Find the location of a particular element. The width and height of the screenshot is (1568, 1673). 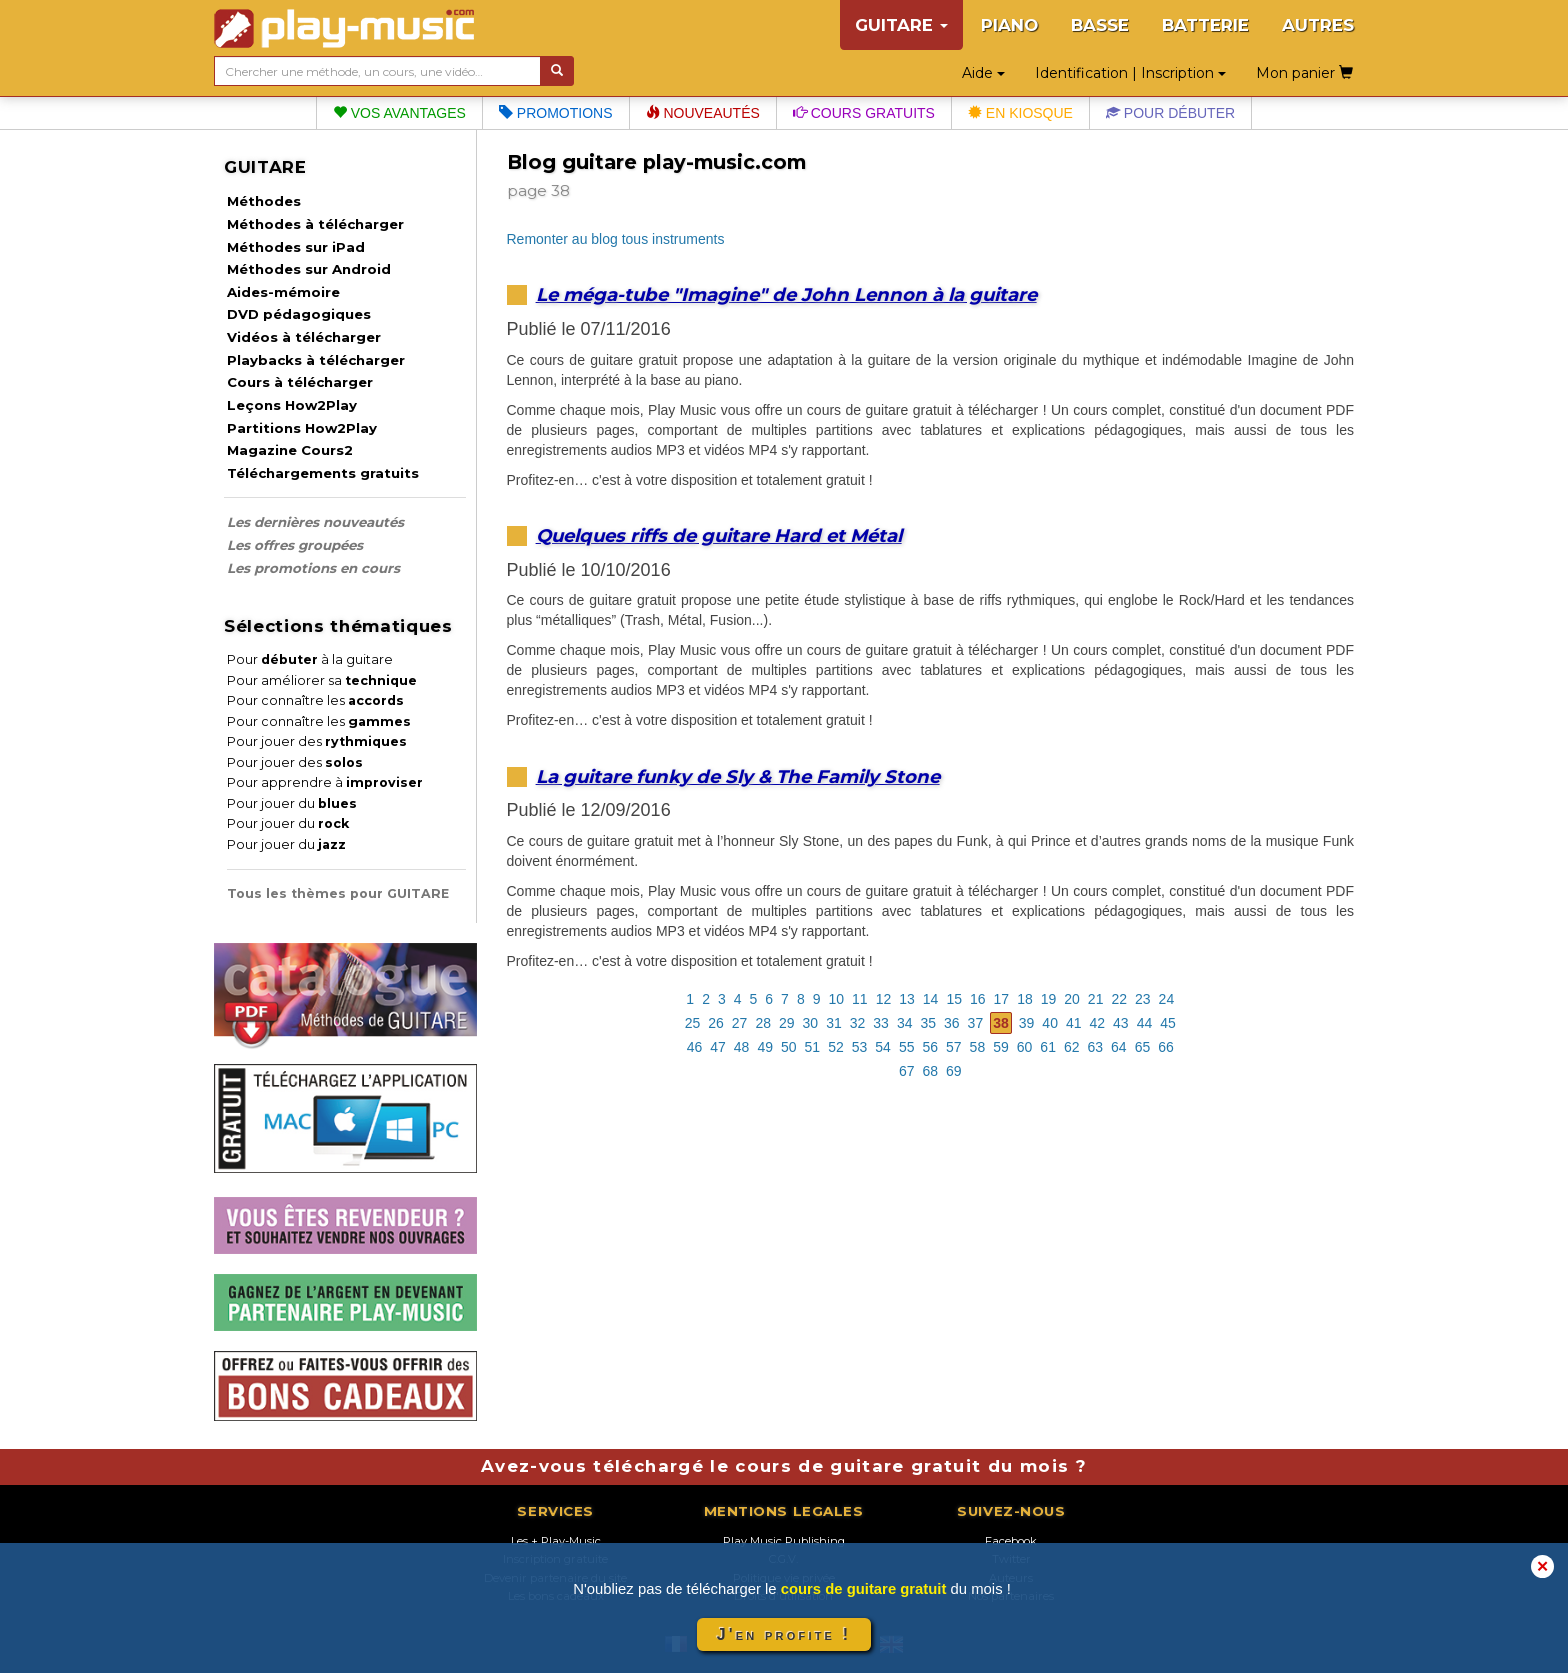

39 is located at coordinates (1027, 1023).